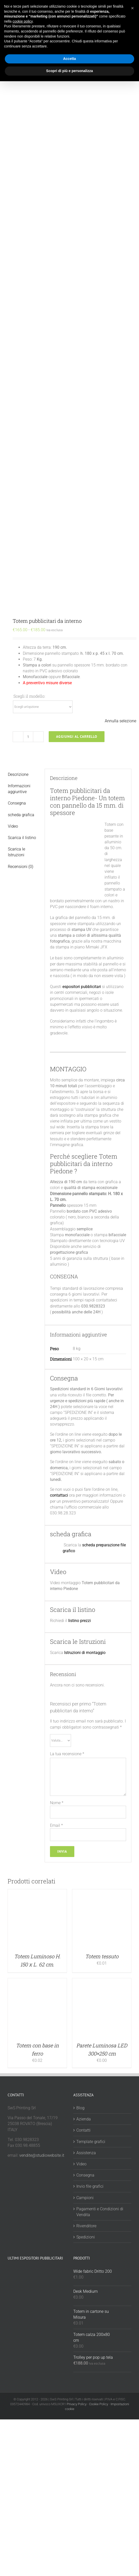 This screenshot has height=2576, width=139. Describe the element at coordinates (56, 1566) in the screenshot. I see `Nome` at that location.